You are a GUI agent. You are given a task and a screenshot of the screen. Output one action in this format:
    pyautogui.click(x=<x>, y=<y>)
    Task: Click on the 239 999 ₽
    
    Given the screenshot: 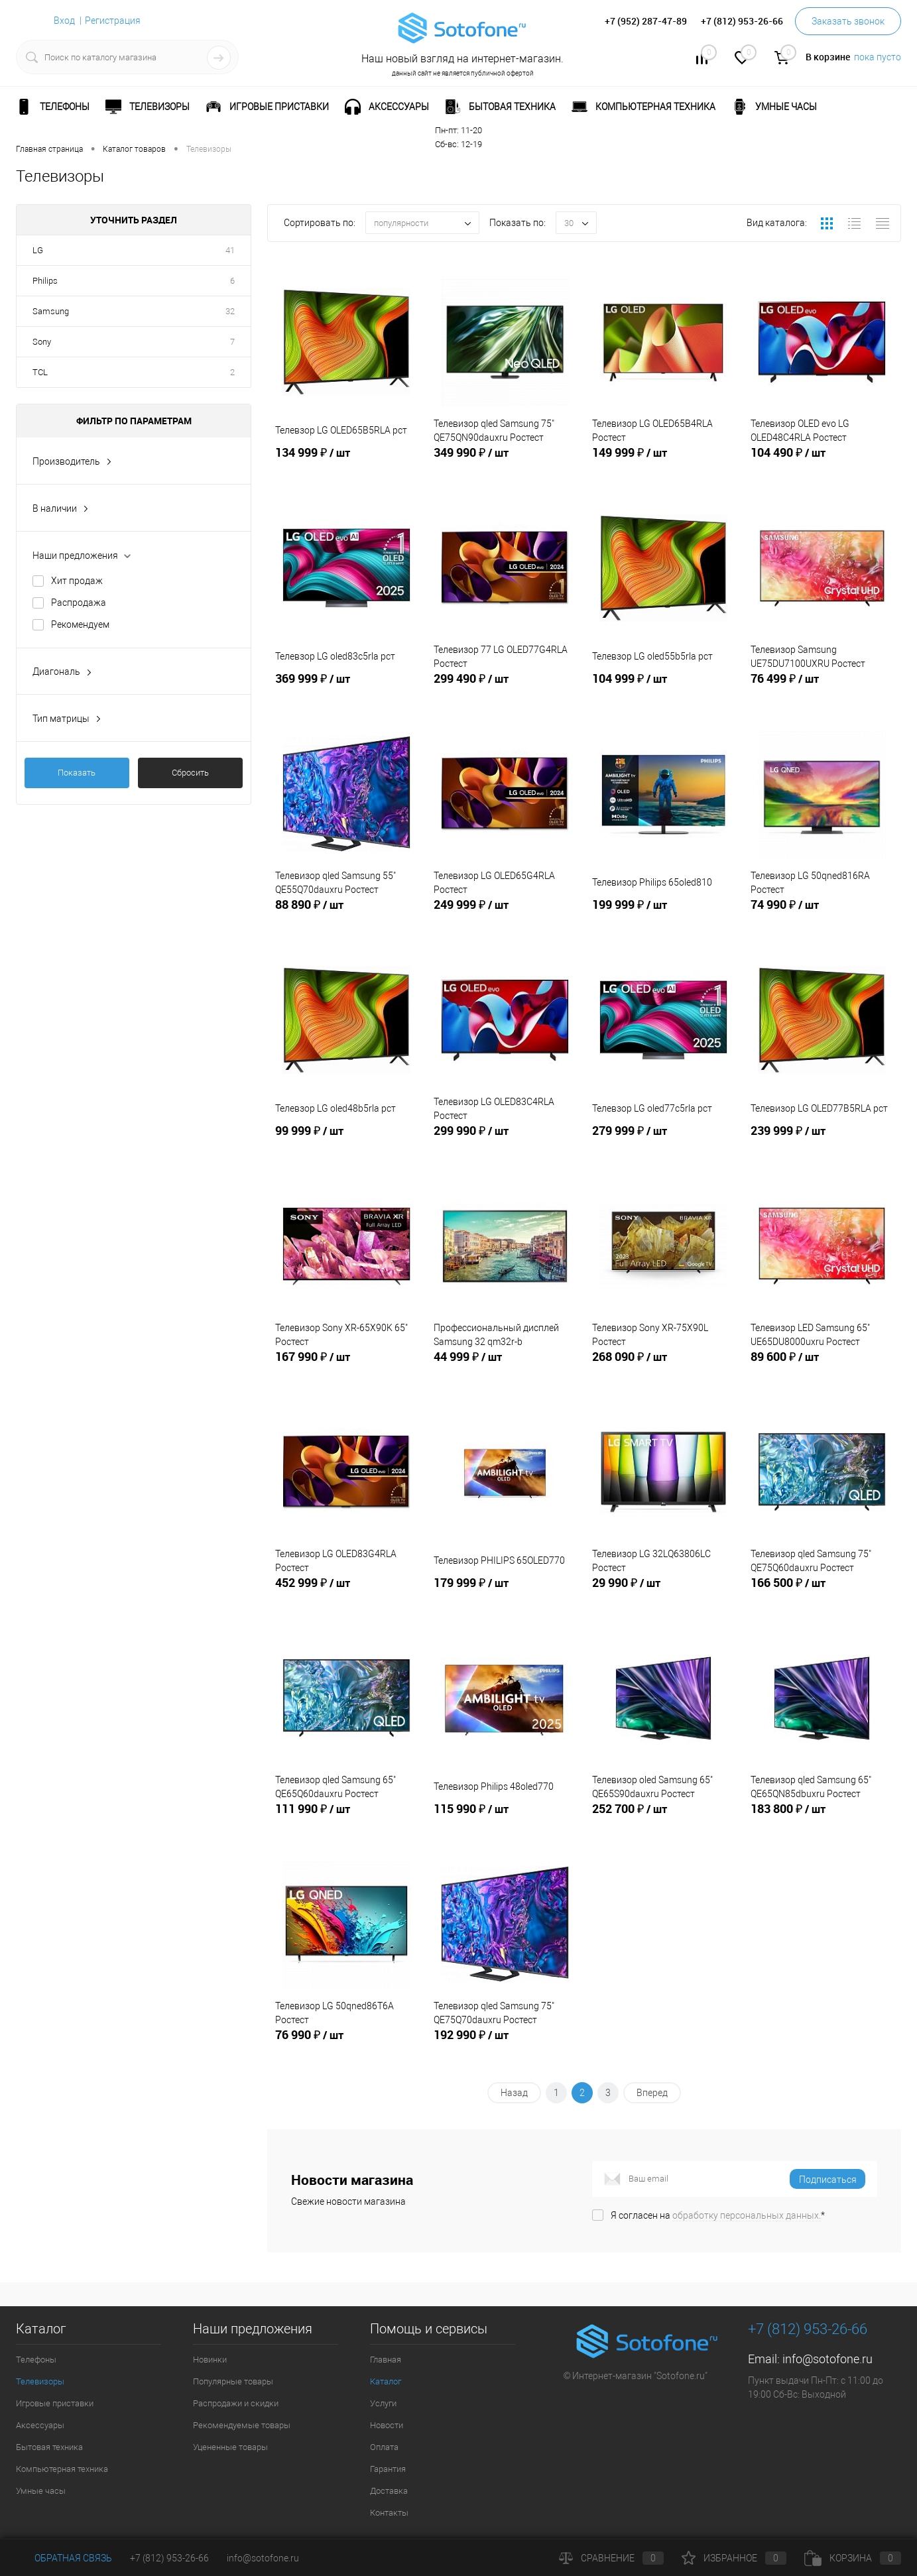 What is the action you would take?
    pyautogui.click(x=822, y=1141)
    